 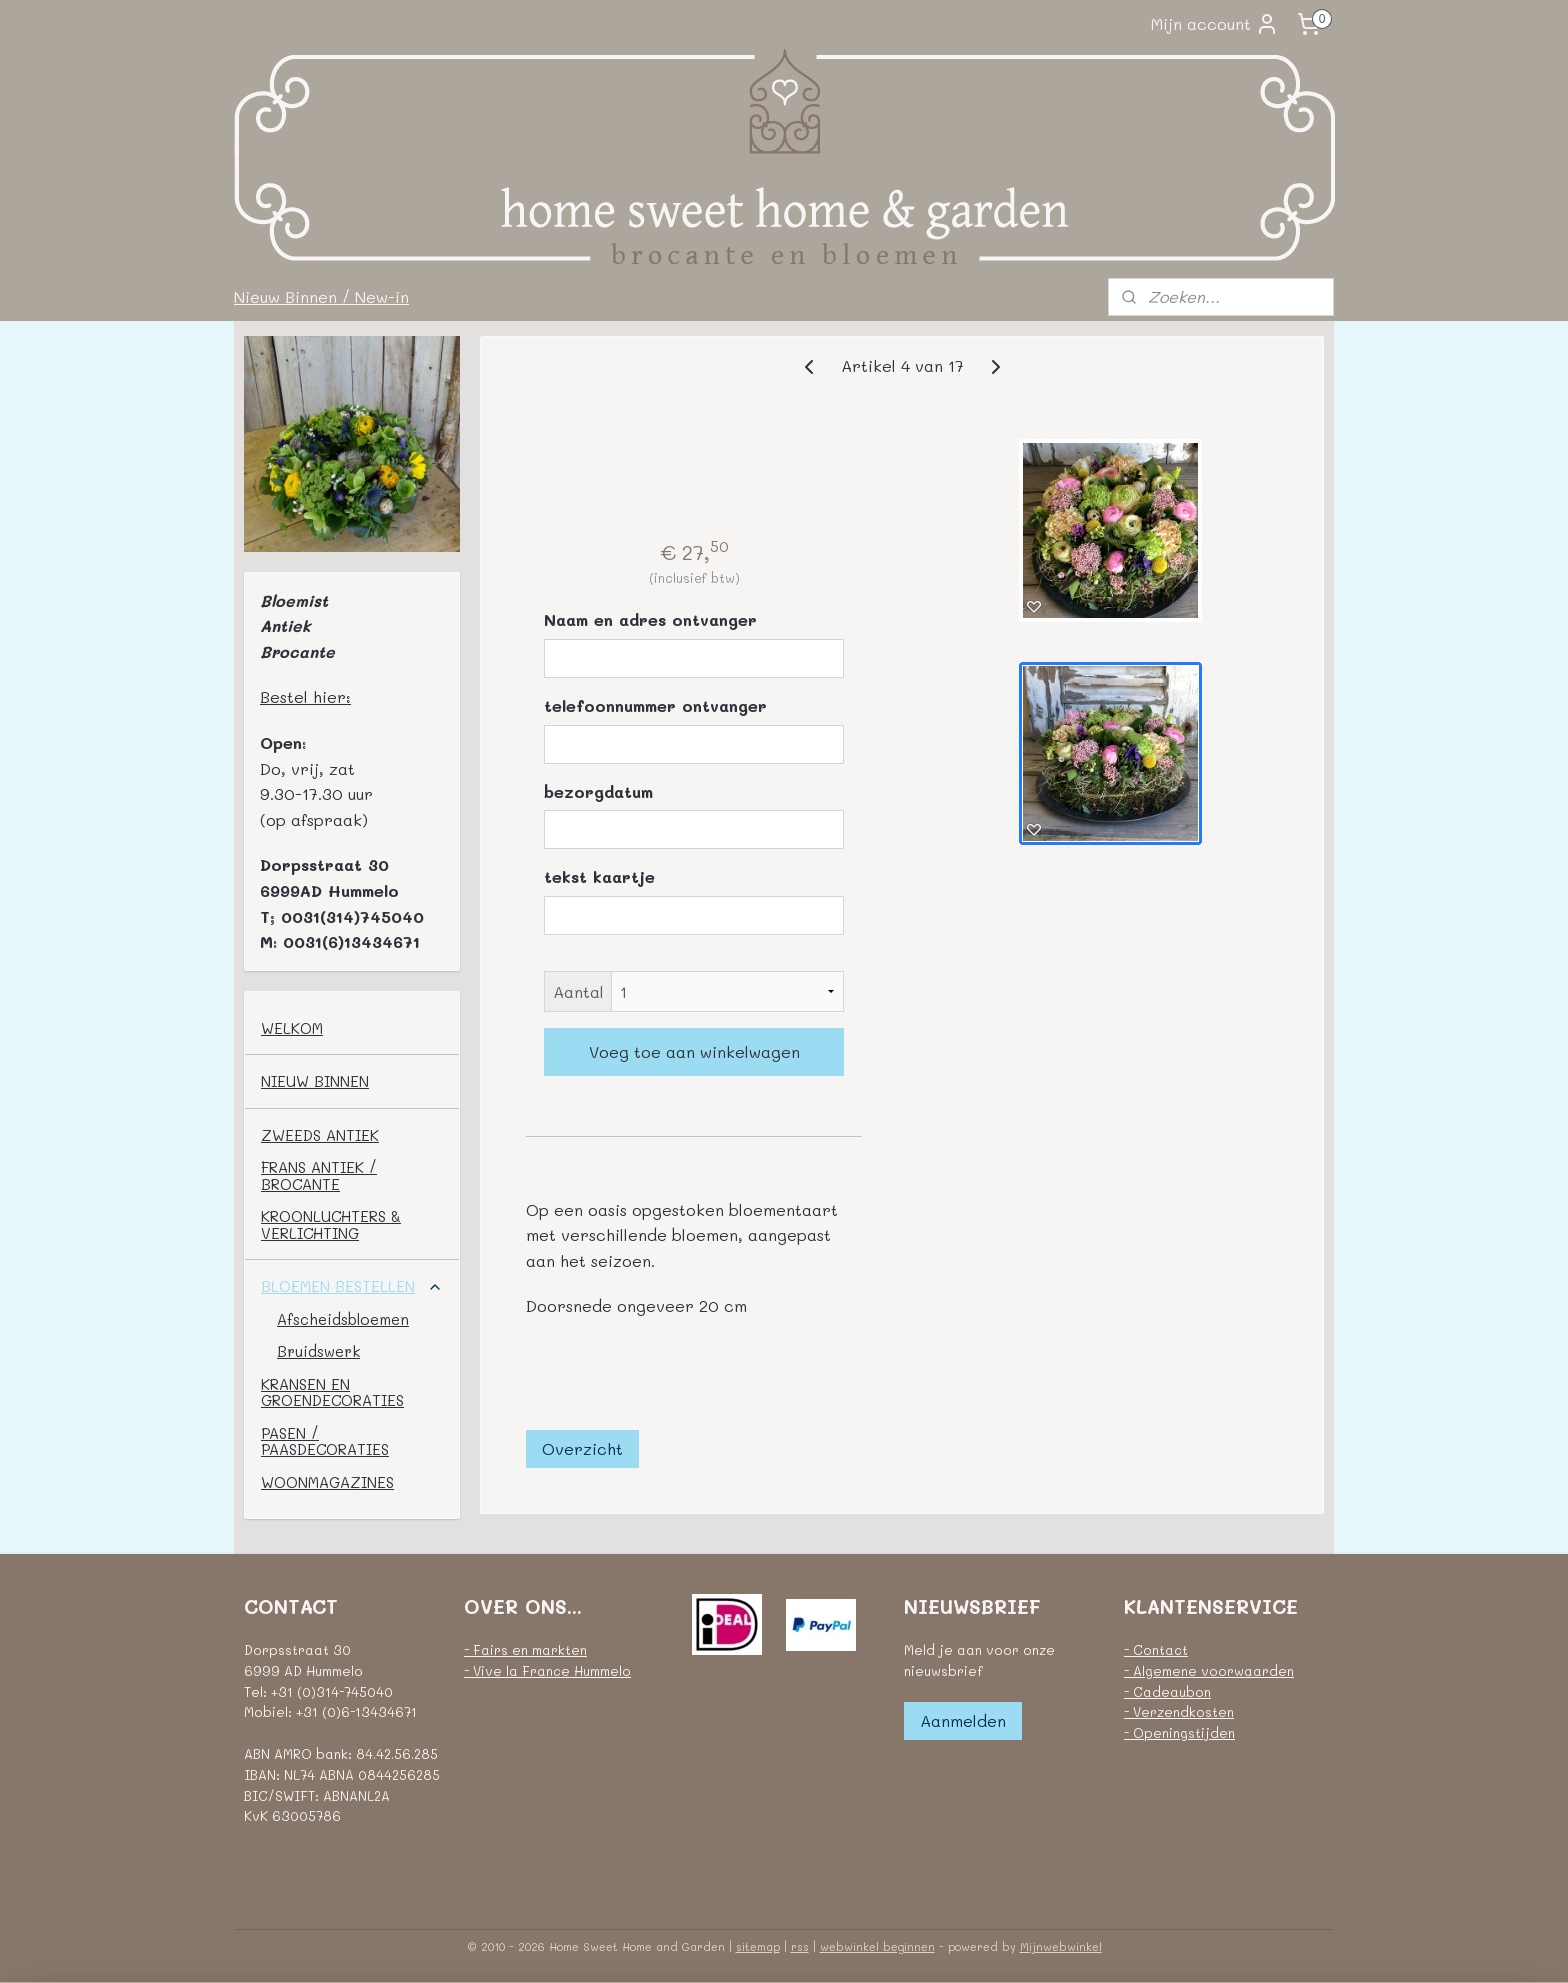 What do you see at coordinates (650, 619) in the screenshot?
I see `Naam en adres ontvanger` at bounding box center [650, 619].